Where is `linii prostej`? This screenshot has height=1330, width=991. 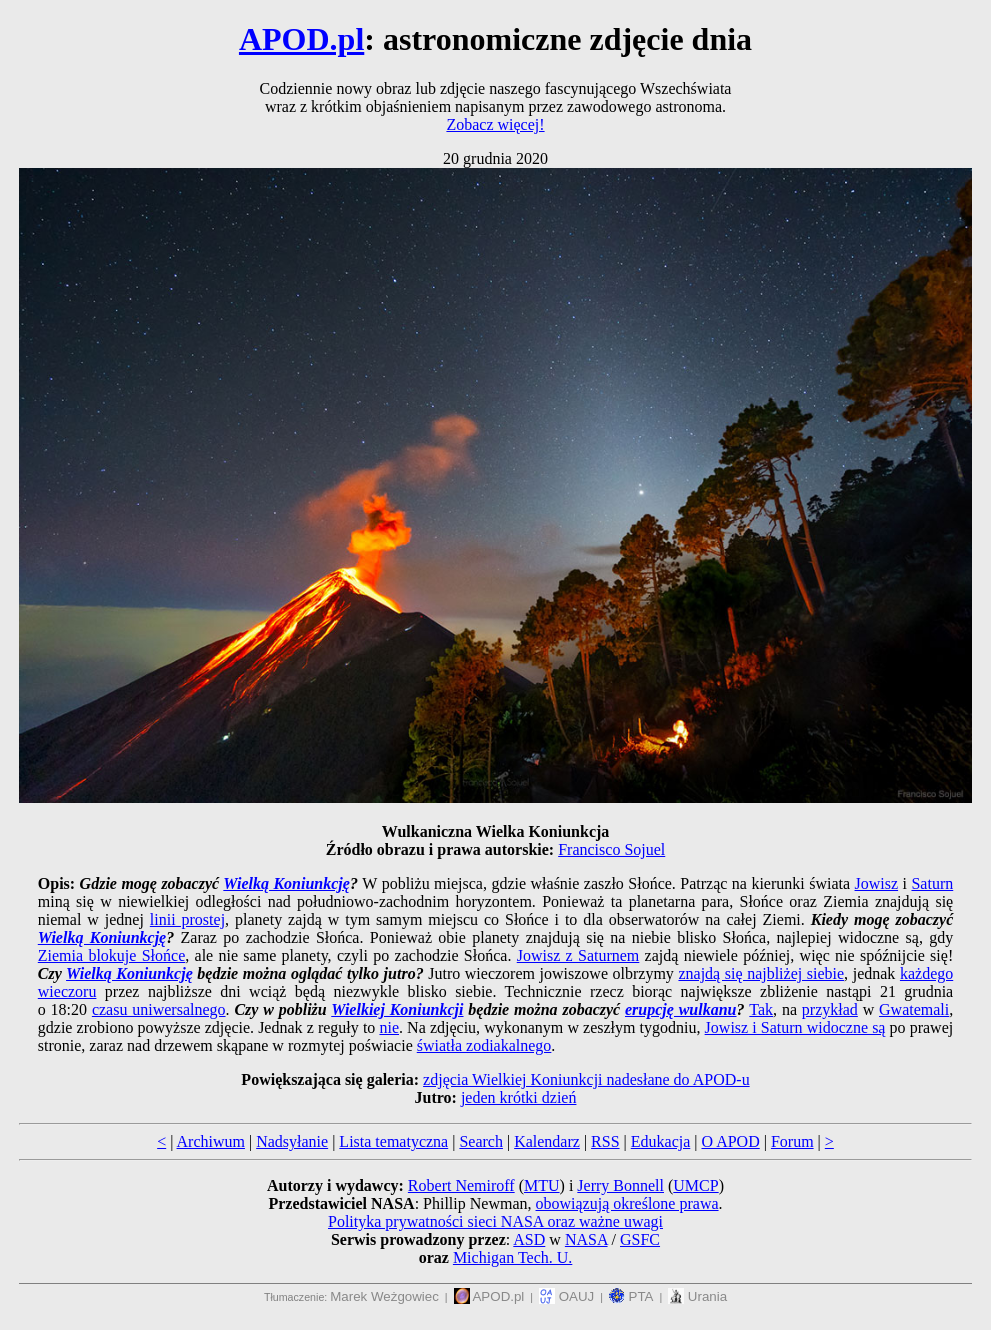
linii prostej is located at coordinates (187, 919).